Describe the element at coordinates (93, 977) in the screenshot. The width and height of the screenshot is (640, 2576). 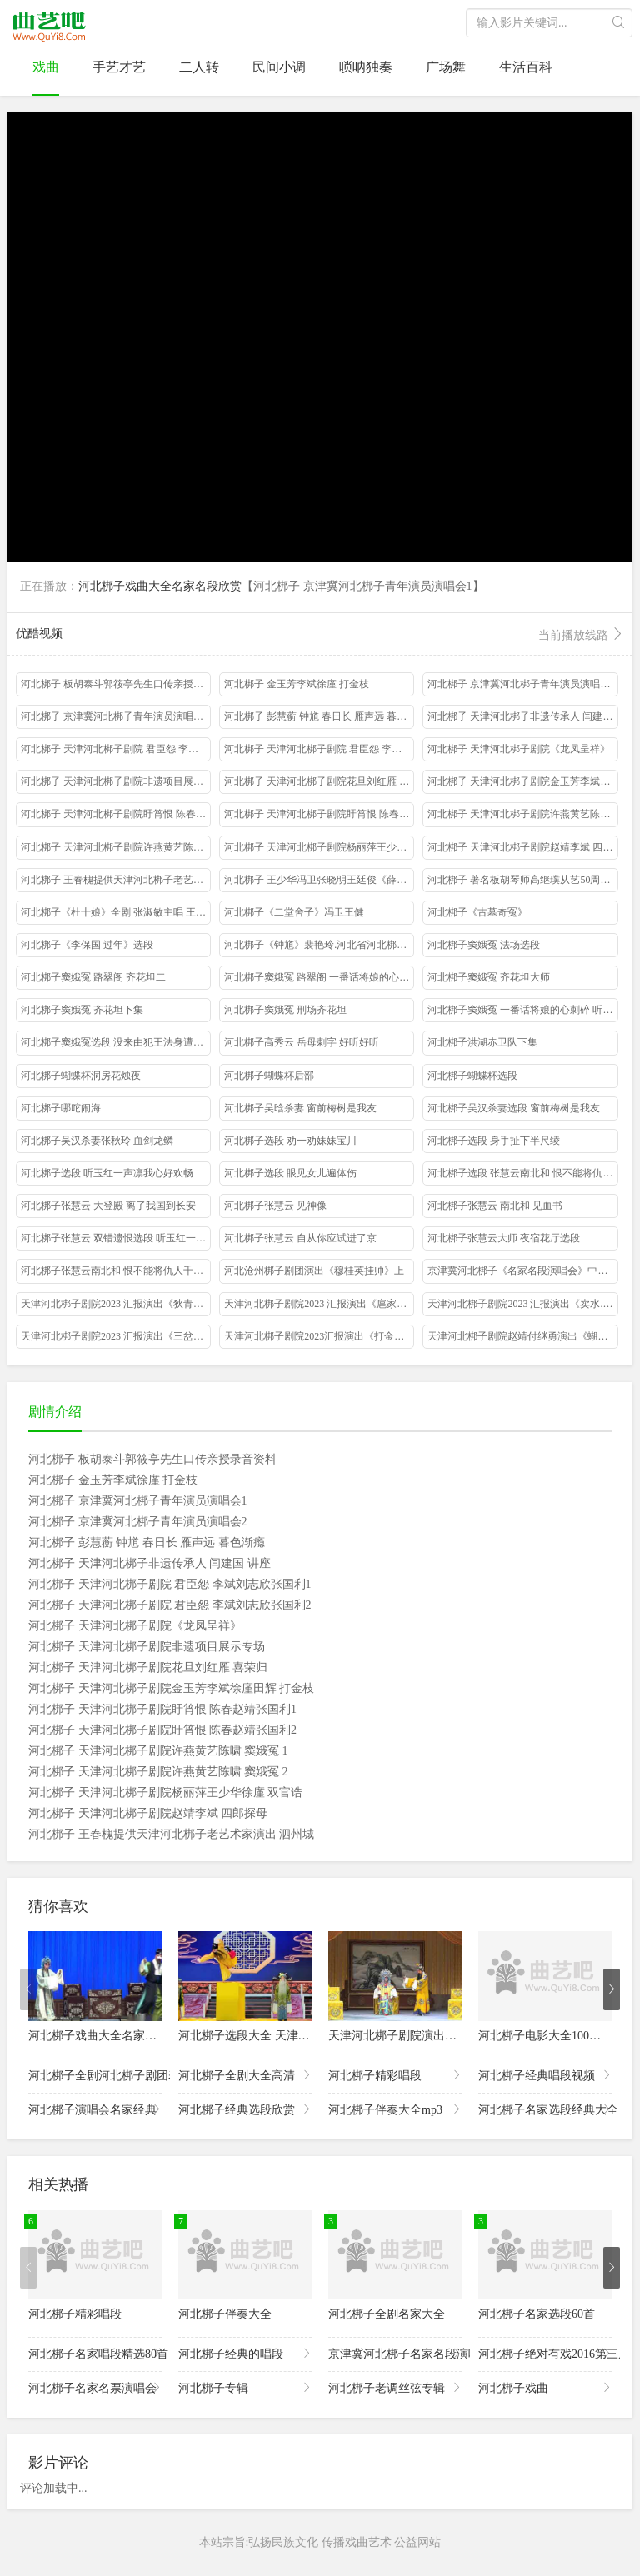
I see `河北梆子窦娥冤 路翠阁 齐花坦二` at that location.